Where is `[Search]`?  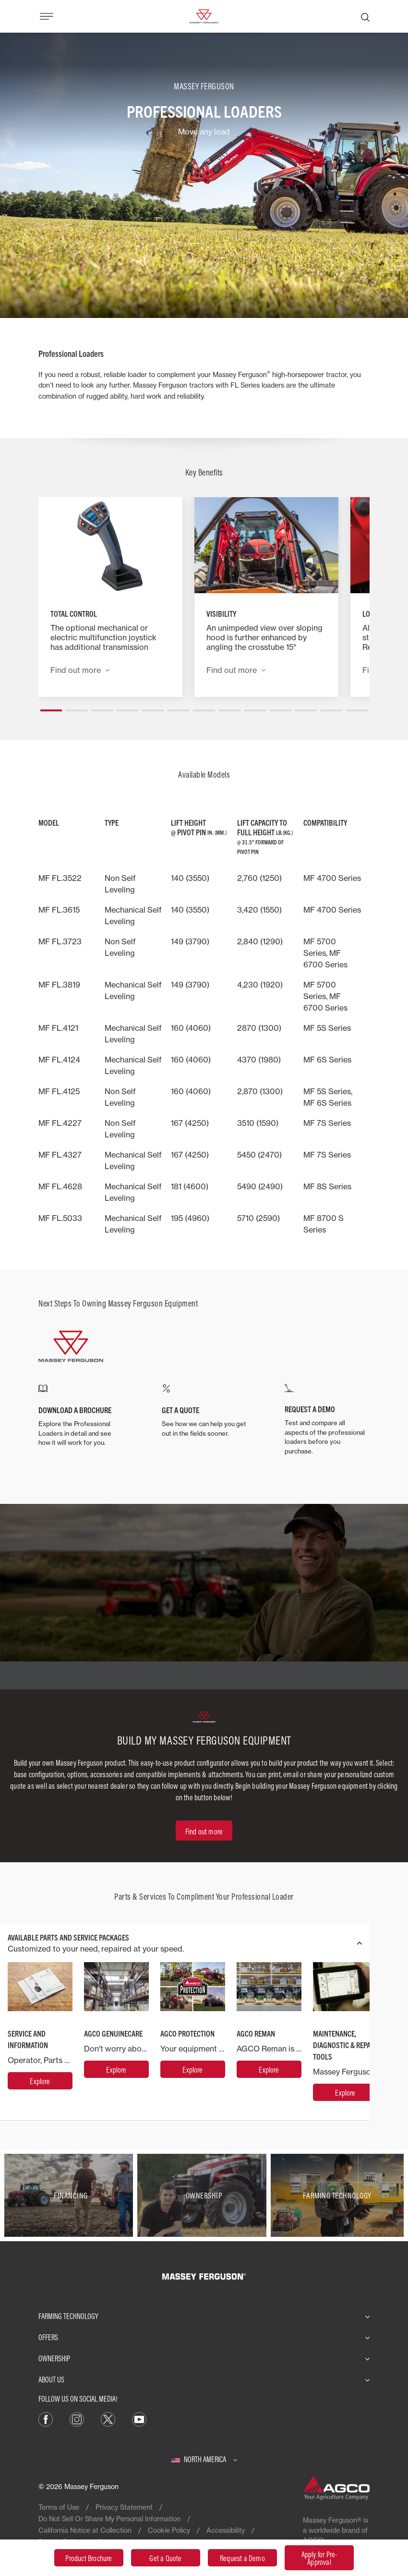 [Search] is located at coordinates (365, 16).